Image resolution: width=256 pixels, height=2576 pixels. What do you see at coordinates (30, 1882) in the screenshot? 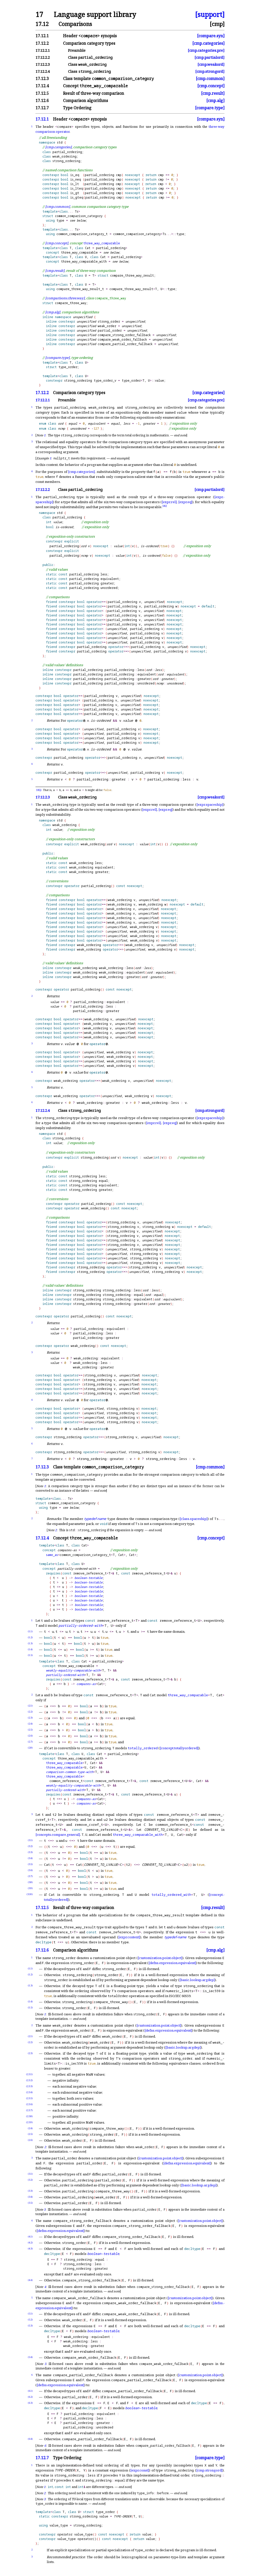
I see `(3.8)` at bounding box center [30, 1882].